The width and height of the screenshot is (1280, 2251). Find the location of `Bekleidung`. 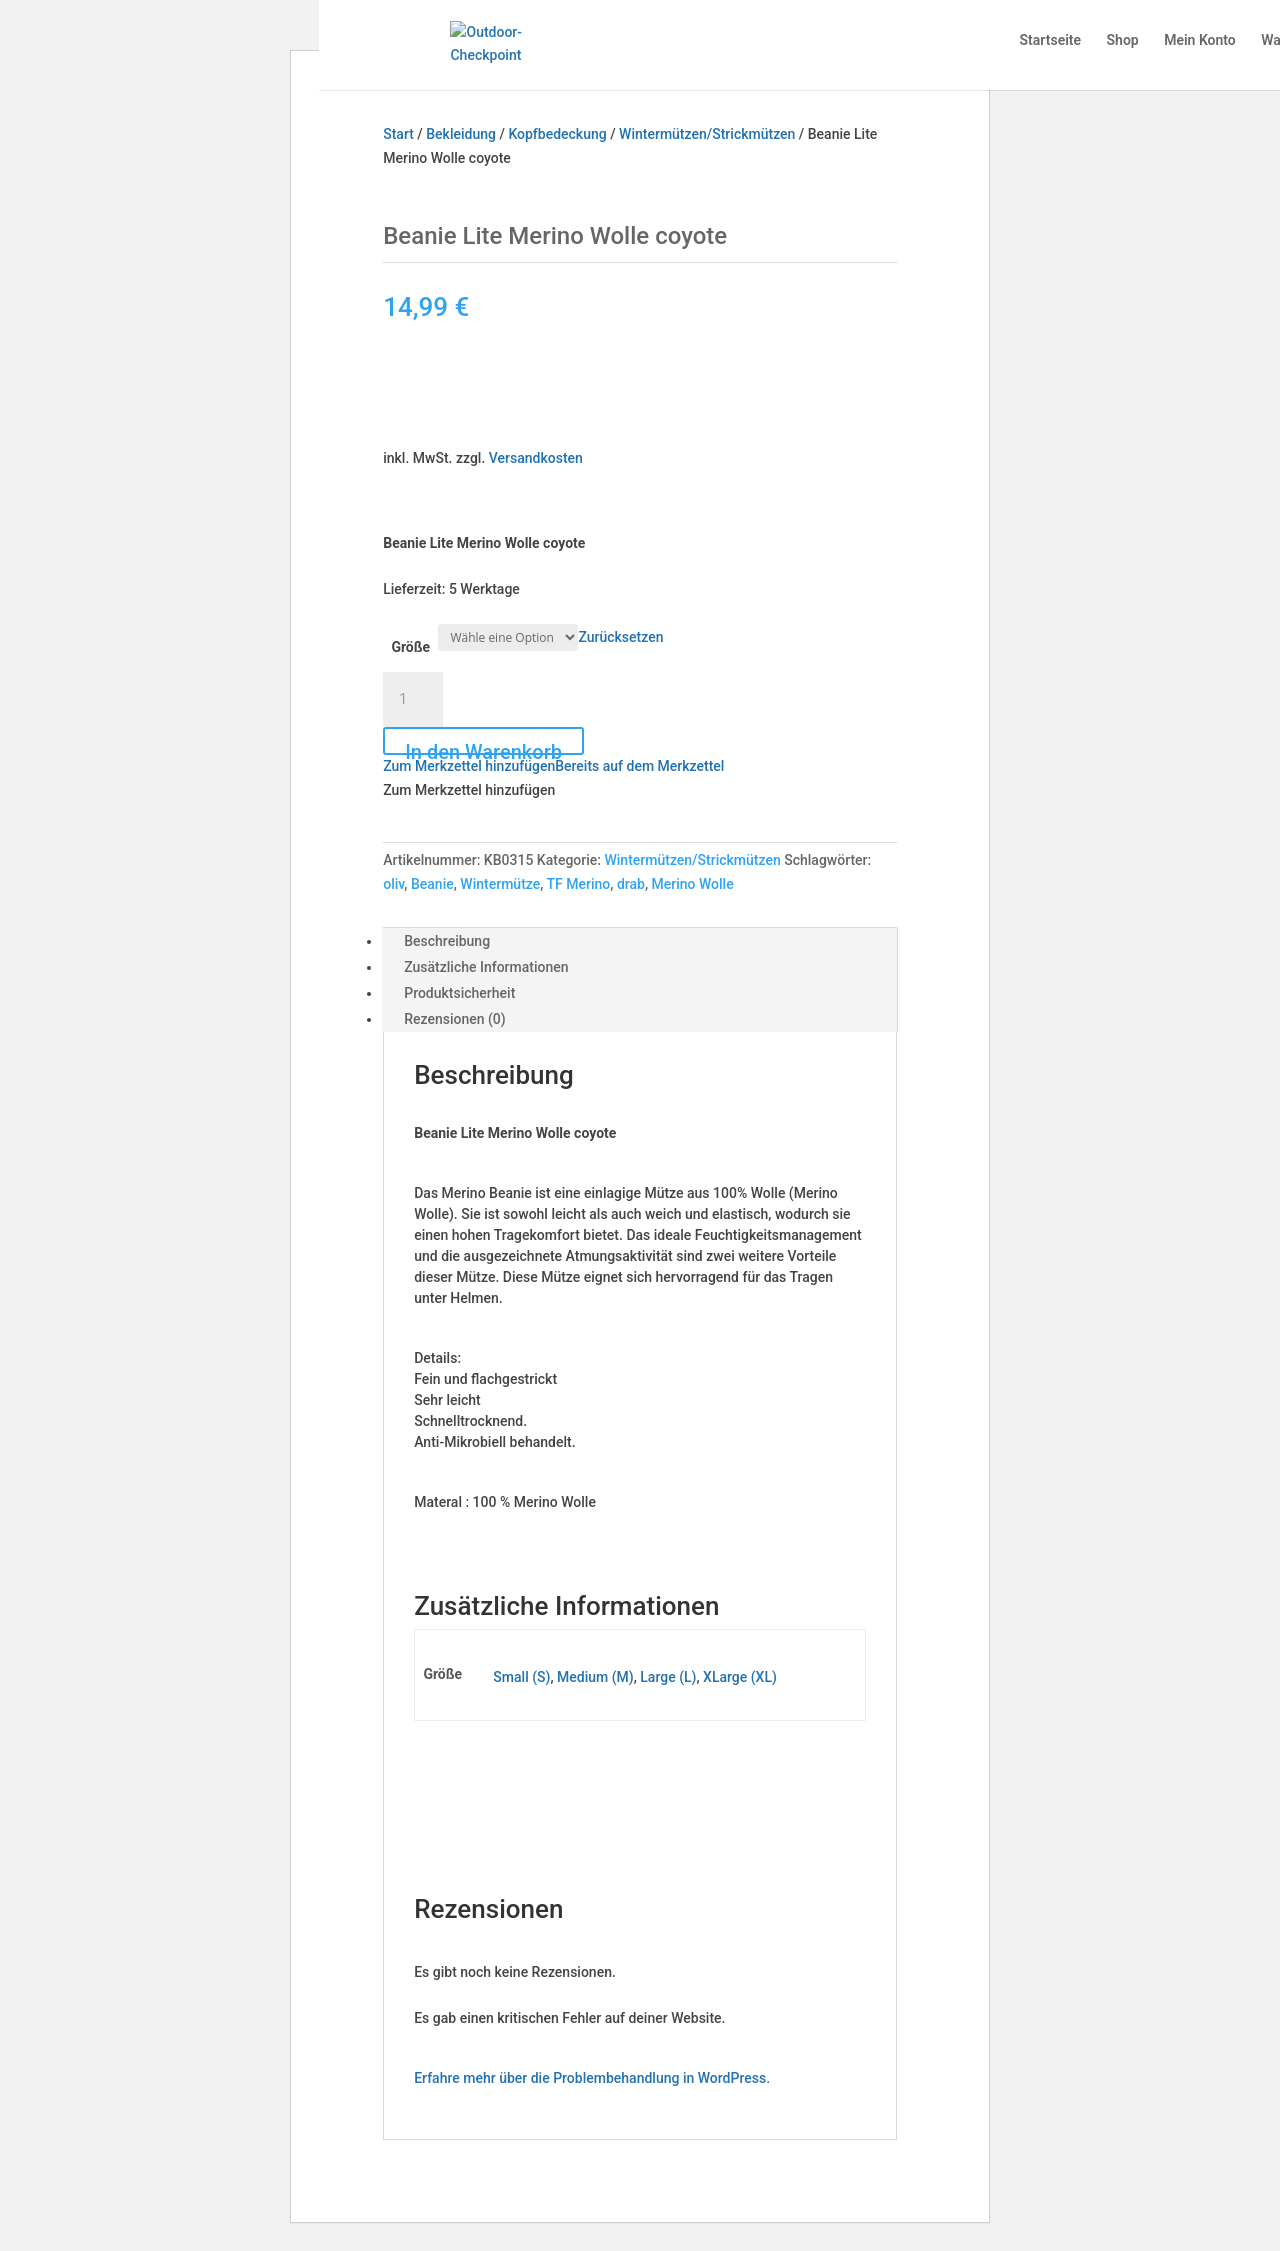

Bekleidung is located at coordinates (461, 134).